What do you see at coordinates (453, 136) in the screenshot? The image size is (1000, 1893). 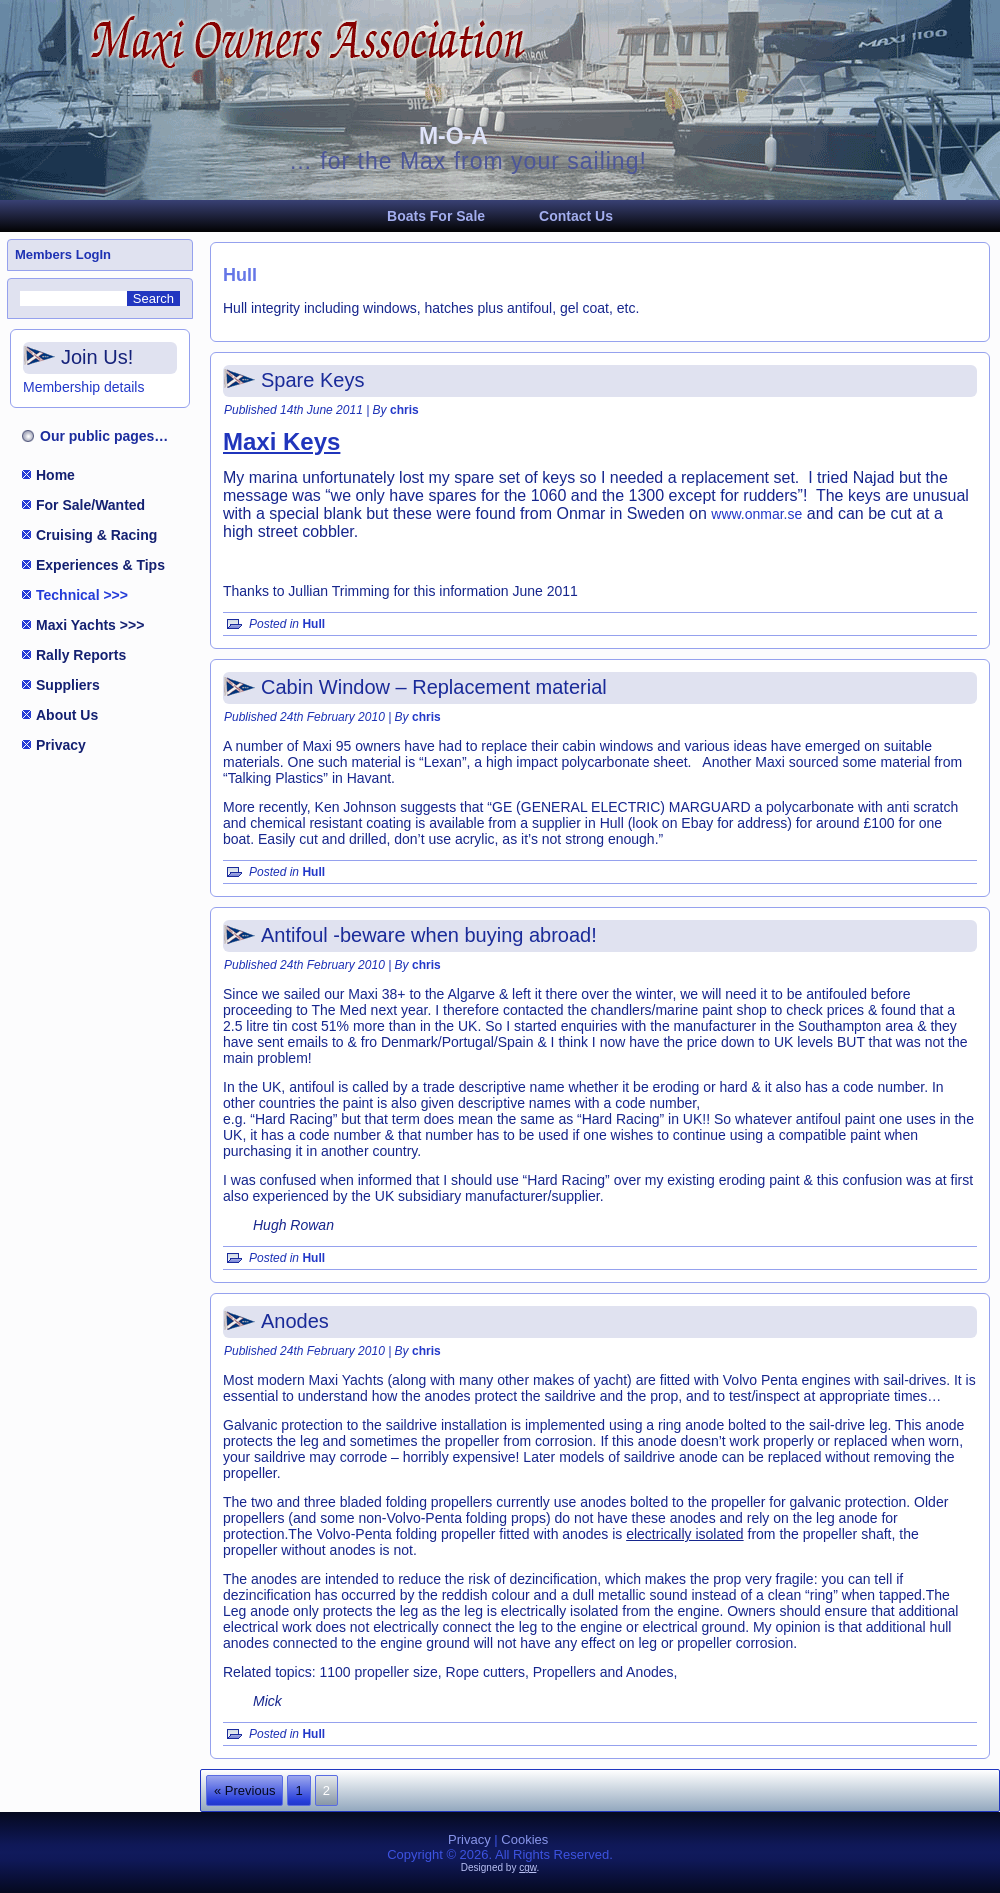 I see `M-O-A` at bounding box center [453, 136].